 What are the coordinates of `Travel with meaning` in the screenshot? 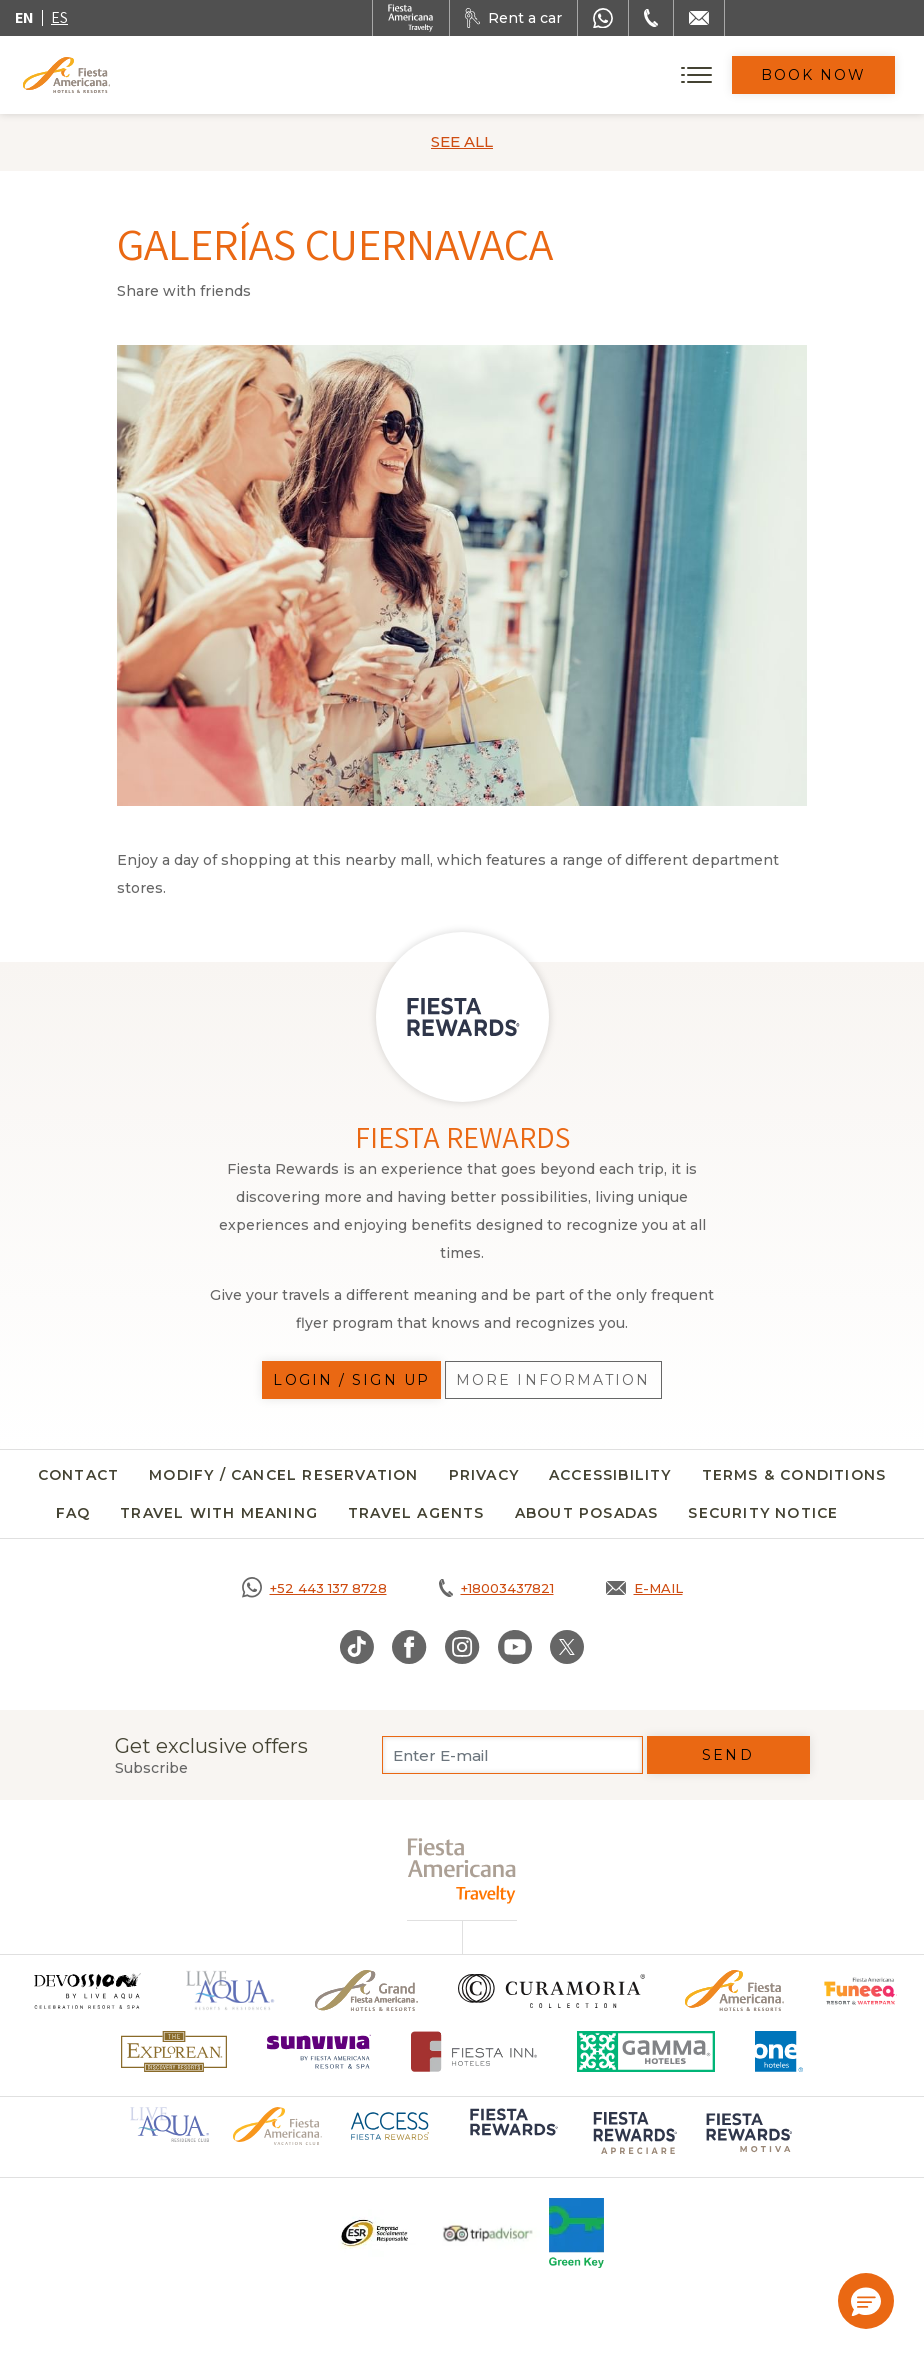 It's located at (219, 1513).